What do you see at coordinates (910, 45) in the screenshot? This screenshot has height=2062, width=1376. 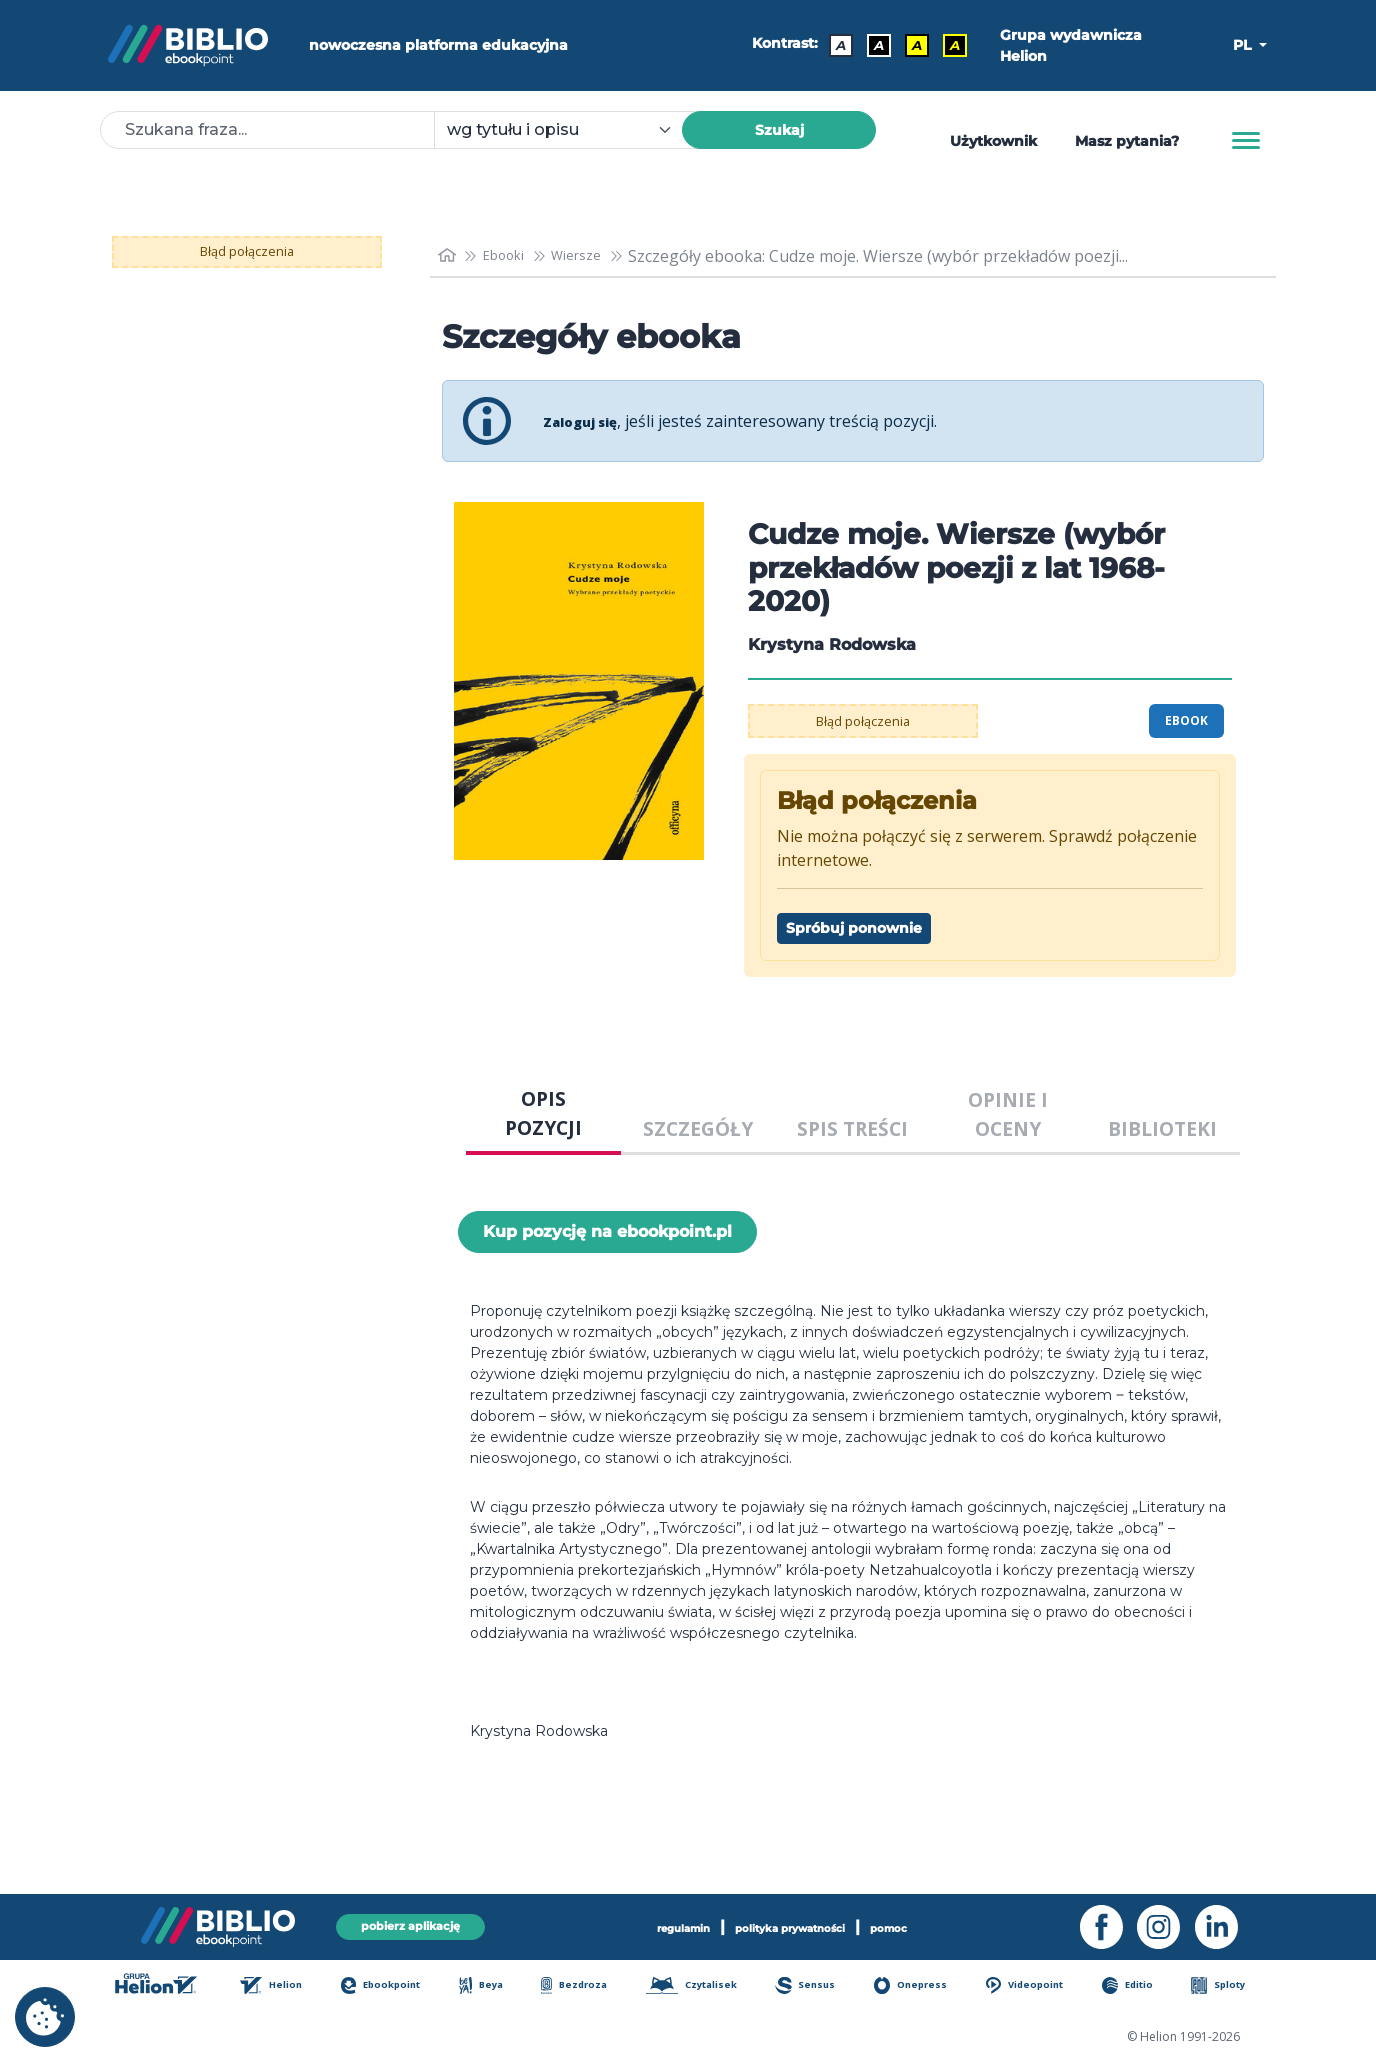 I see `A [Kontrast - Czarny tekst na żółtym tle]` at bounding box center [910, 45].